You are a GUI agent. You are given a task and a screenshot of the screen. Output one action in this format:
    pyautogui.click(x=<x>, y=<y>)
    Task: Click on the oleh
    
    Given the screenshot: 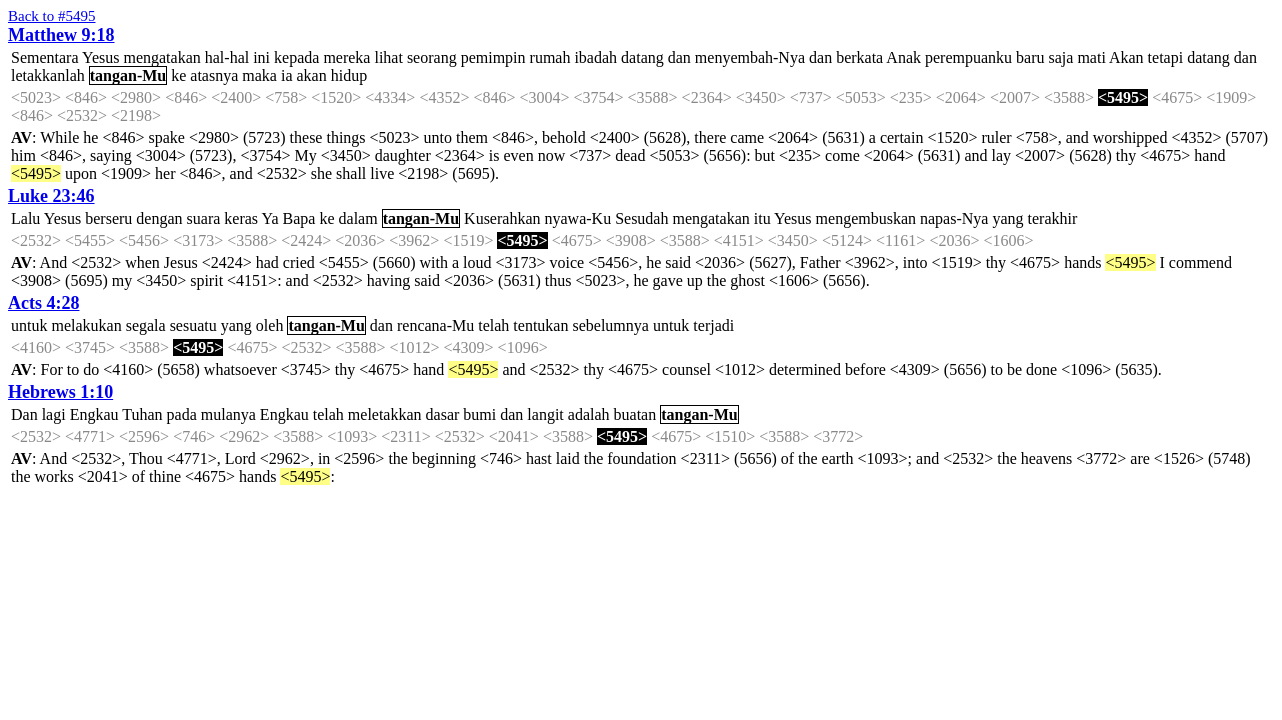 What is the action you would take?
    pyautogui.click(x=270, y=325)
    